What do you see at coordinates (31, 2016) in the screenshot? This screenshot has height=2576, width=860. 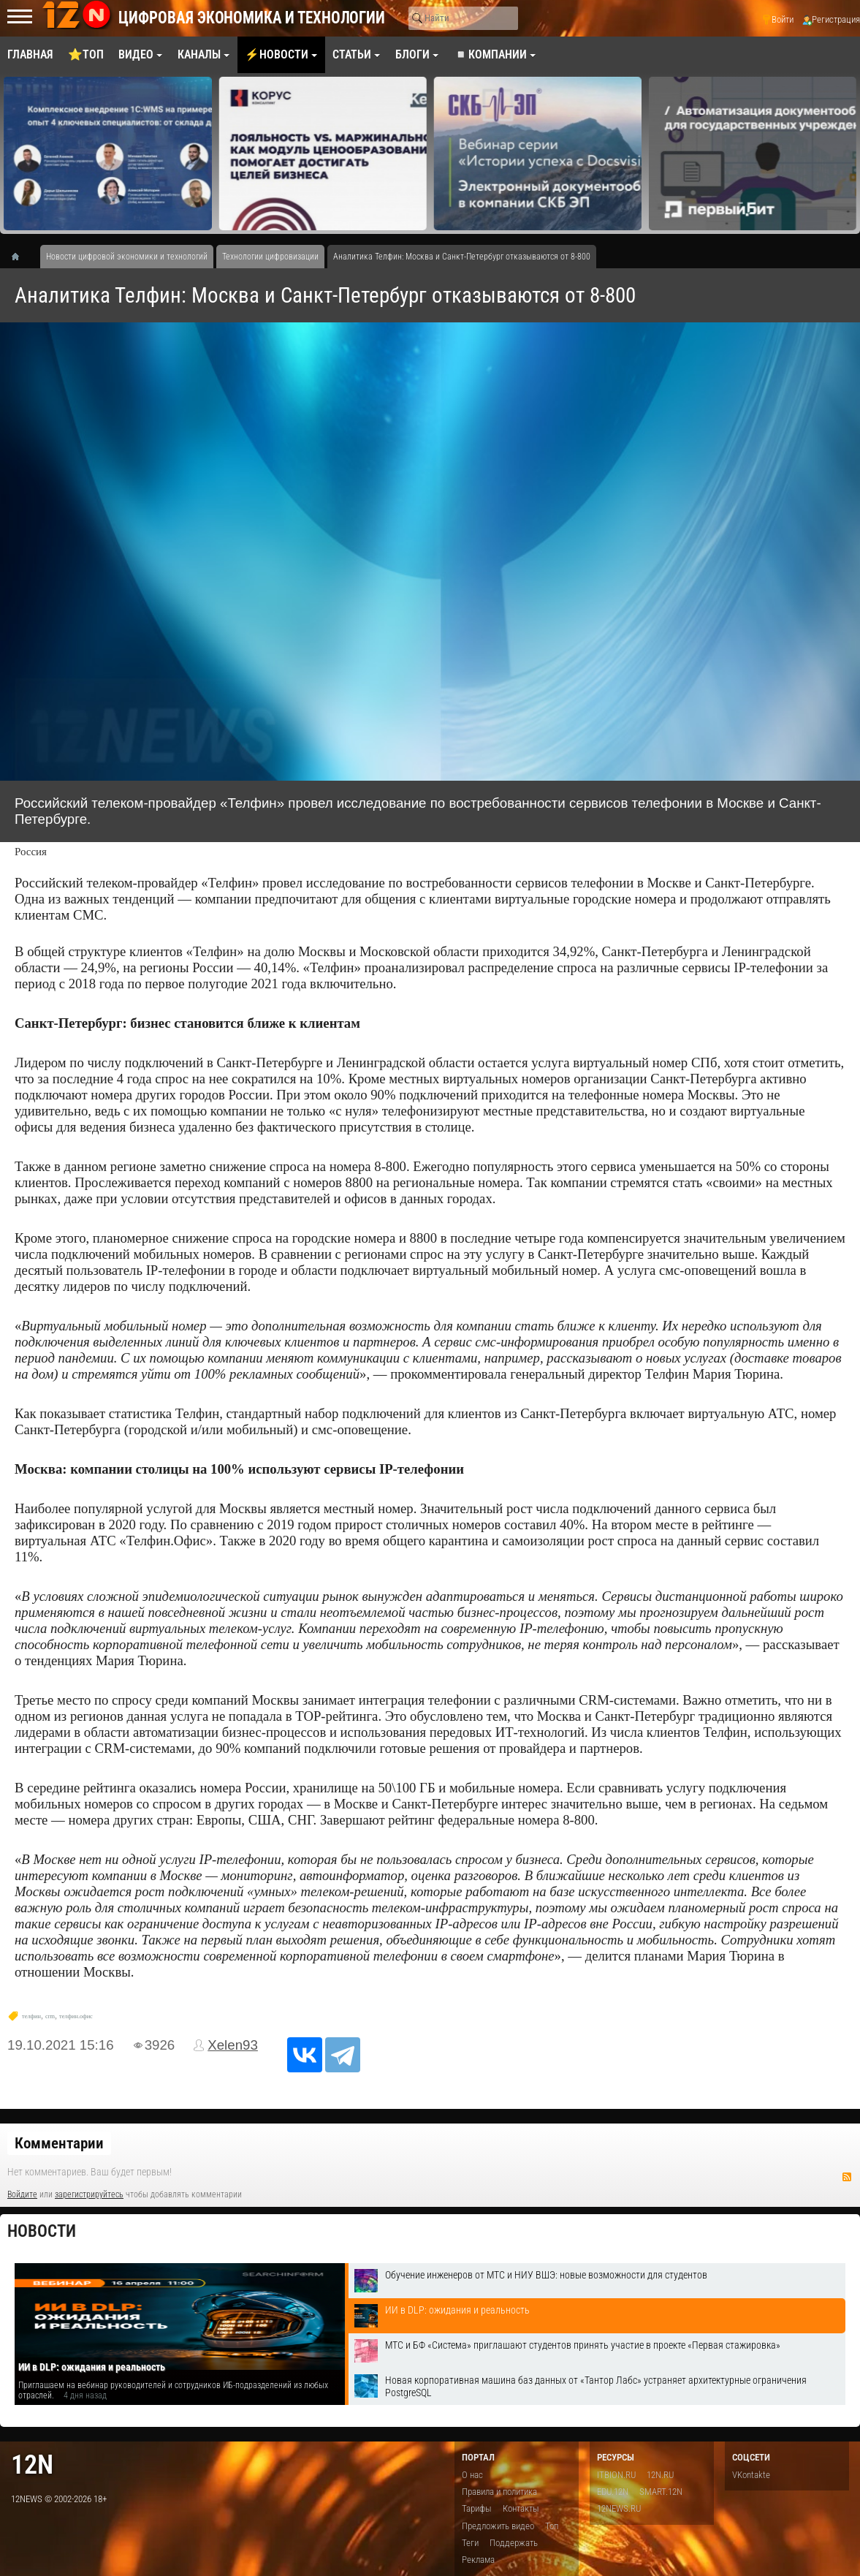 I see `телфин` at bounding box center [31, 2016].